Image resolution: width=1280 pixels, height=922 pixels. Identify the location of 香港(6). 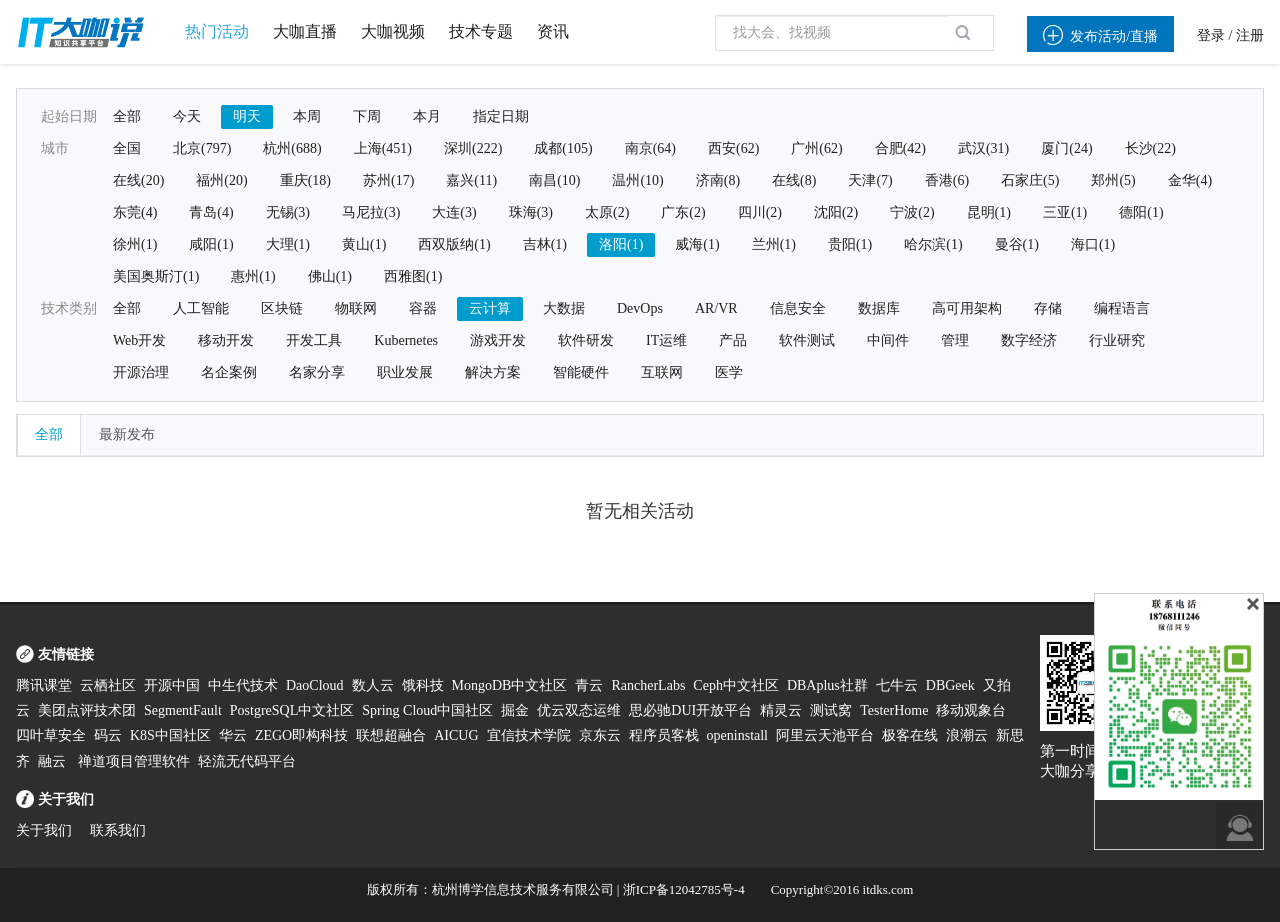
(947, 180).